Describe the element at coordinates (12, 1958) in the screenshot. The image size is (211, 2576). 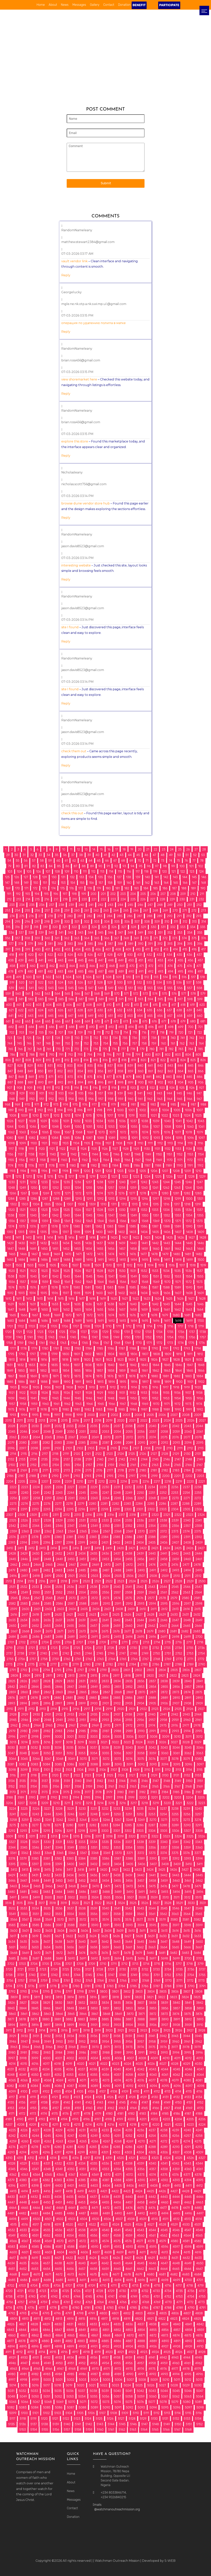
I see `3685` at that location.